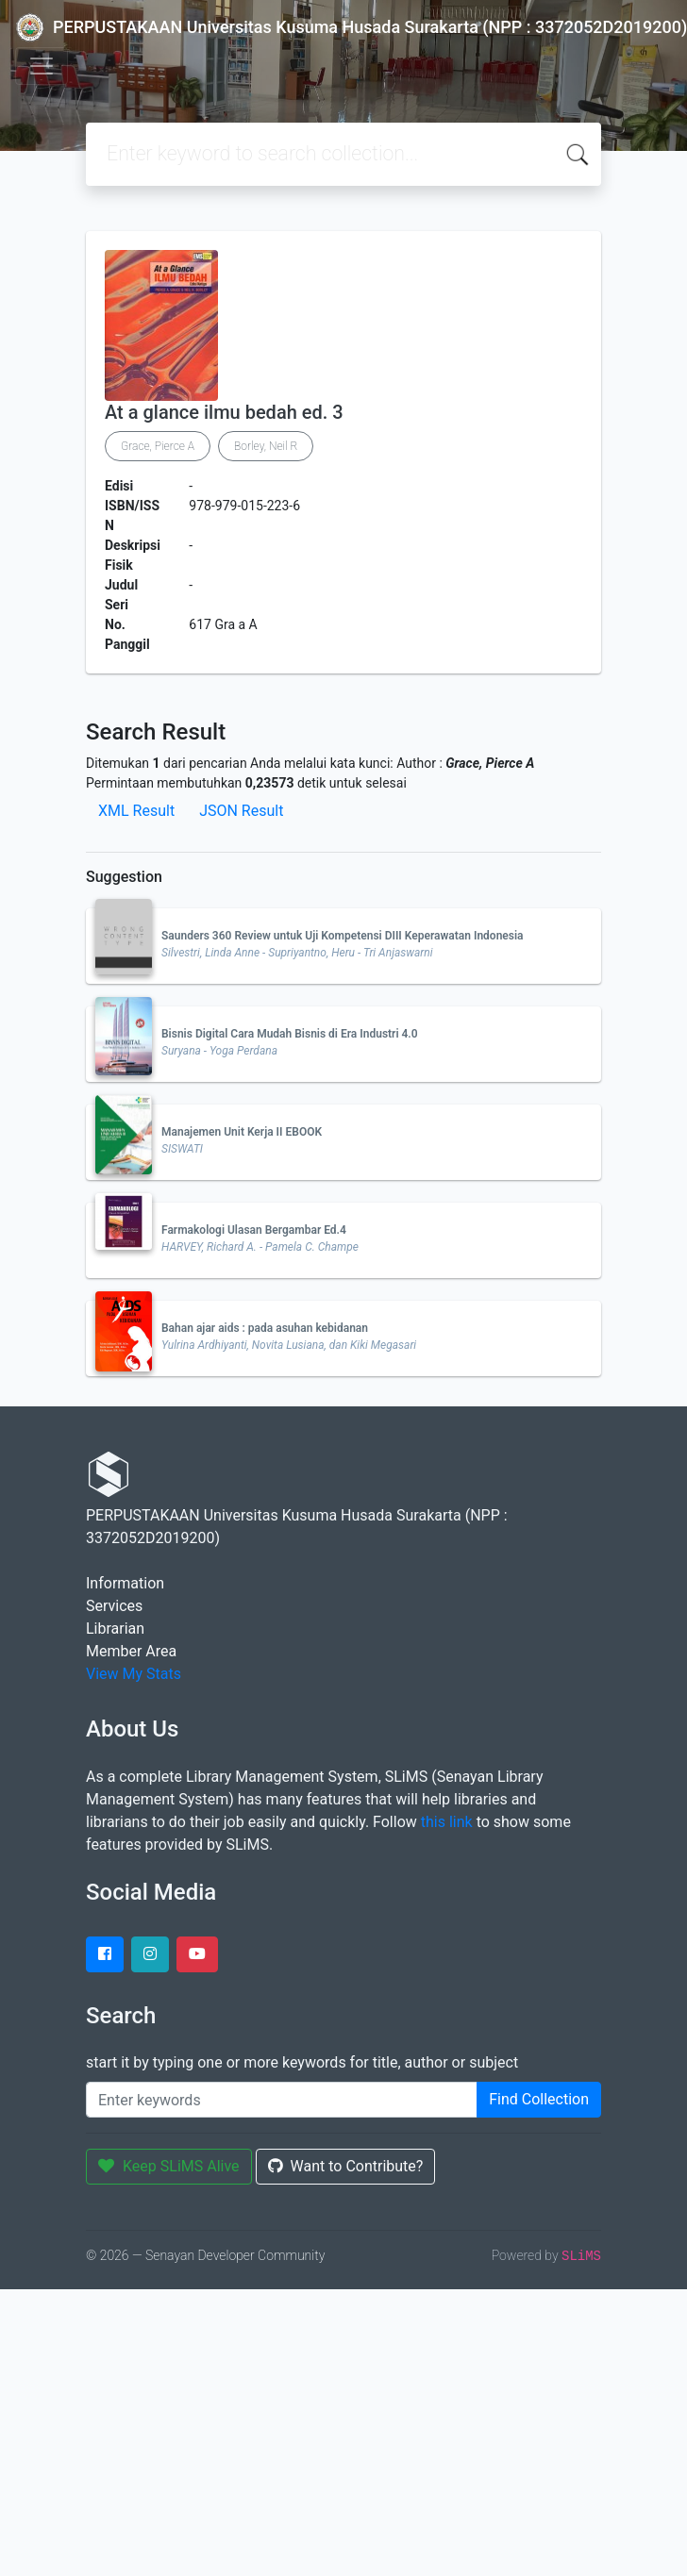  What do you see at coordinates (241, 1131) in the screenshot?
I see `Manajemen Unit Kerja II EBOOK` at bounding box center [241, 1131].